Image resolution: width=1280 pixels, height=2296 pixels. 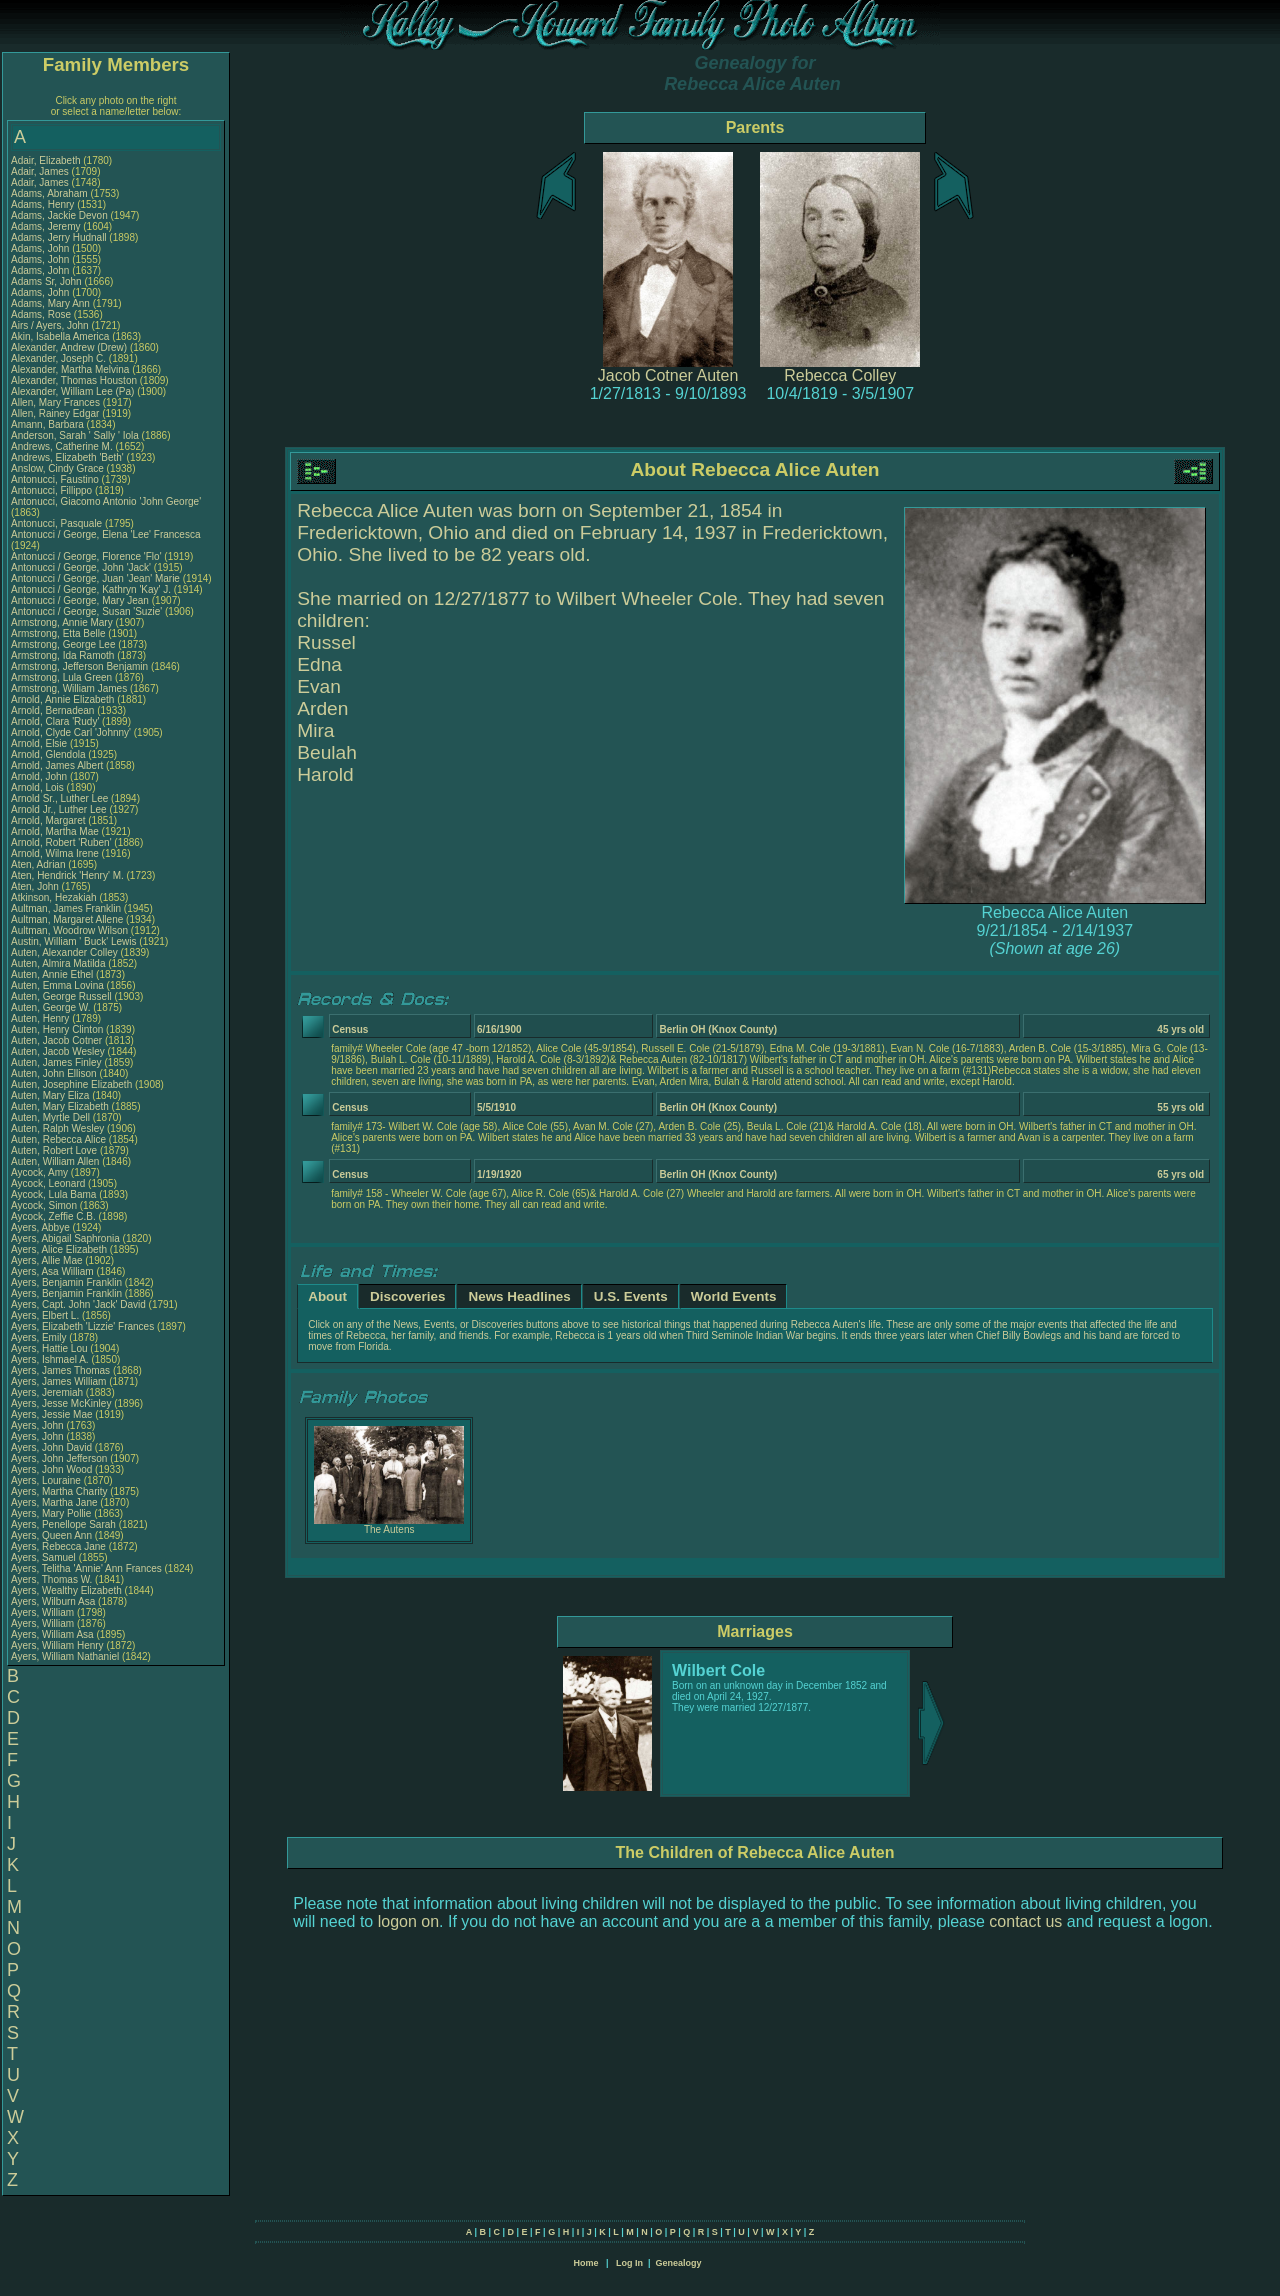 I want to click on Auten, Almira Matilda, so click(x=58, y=963).